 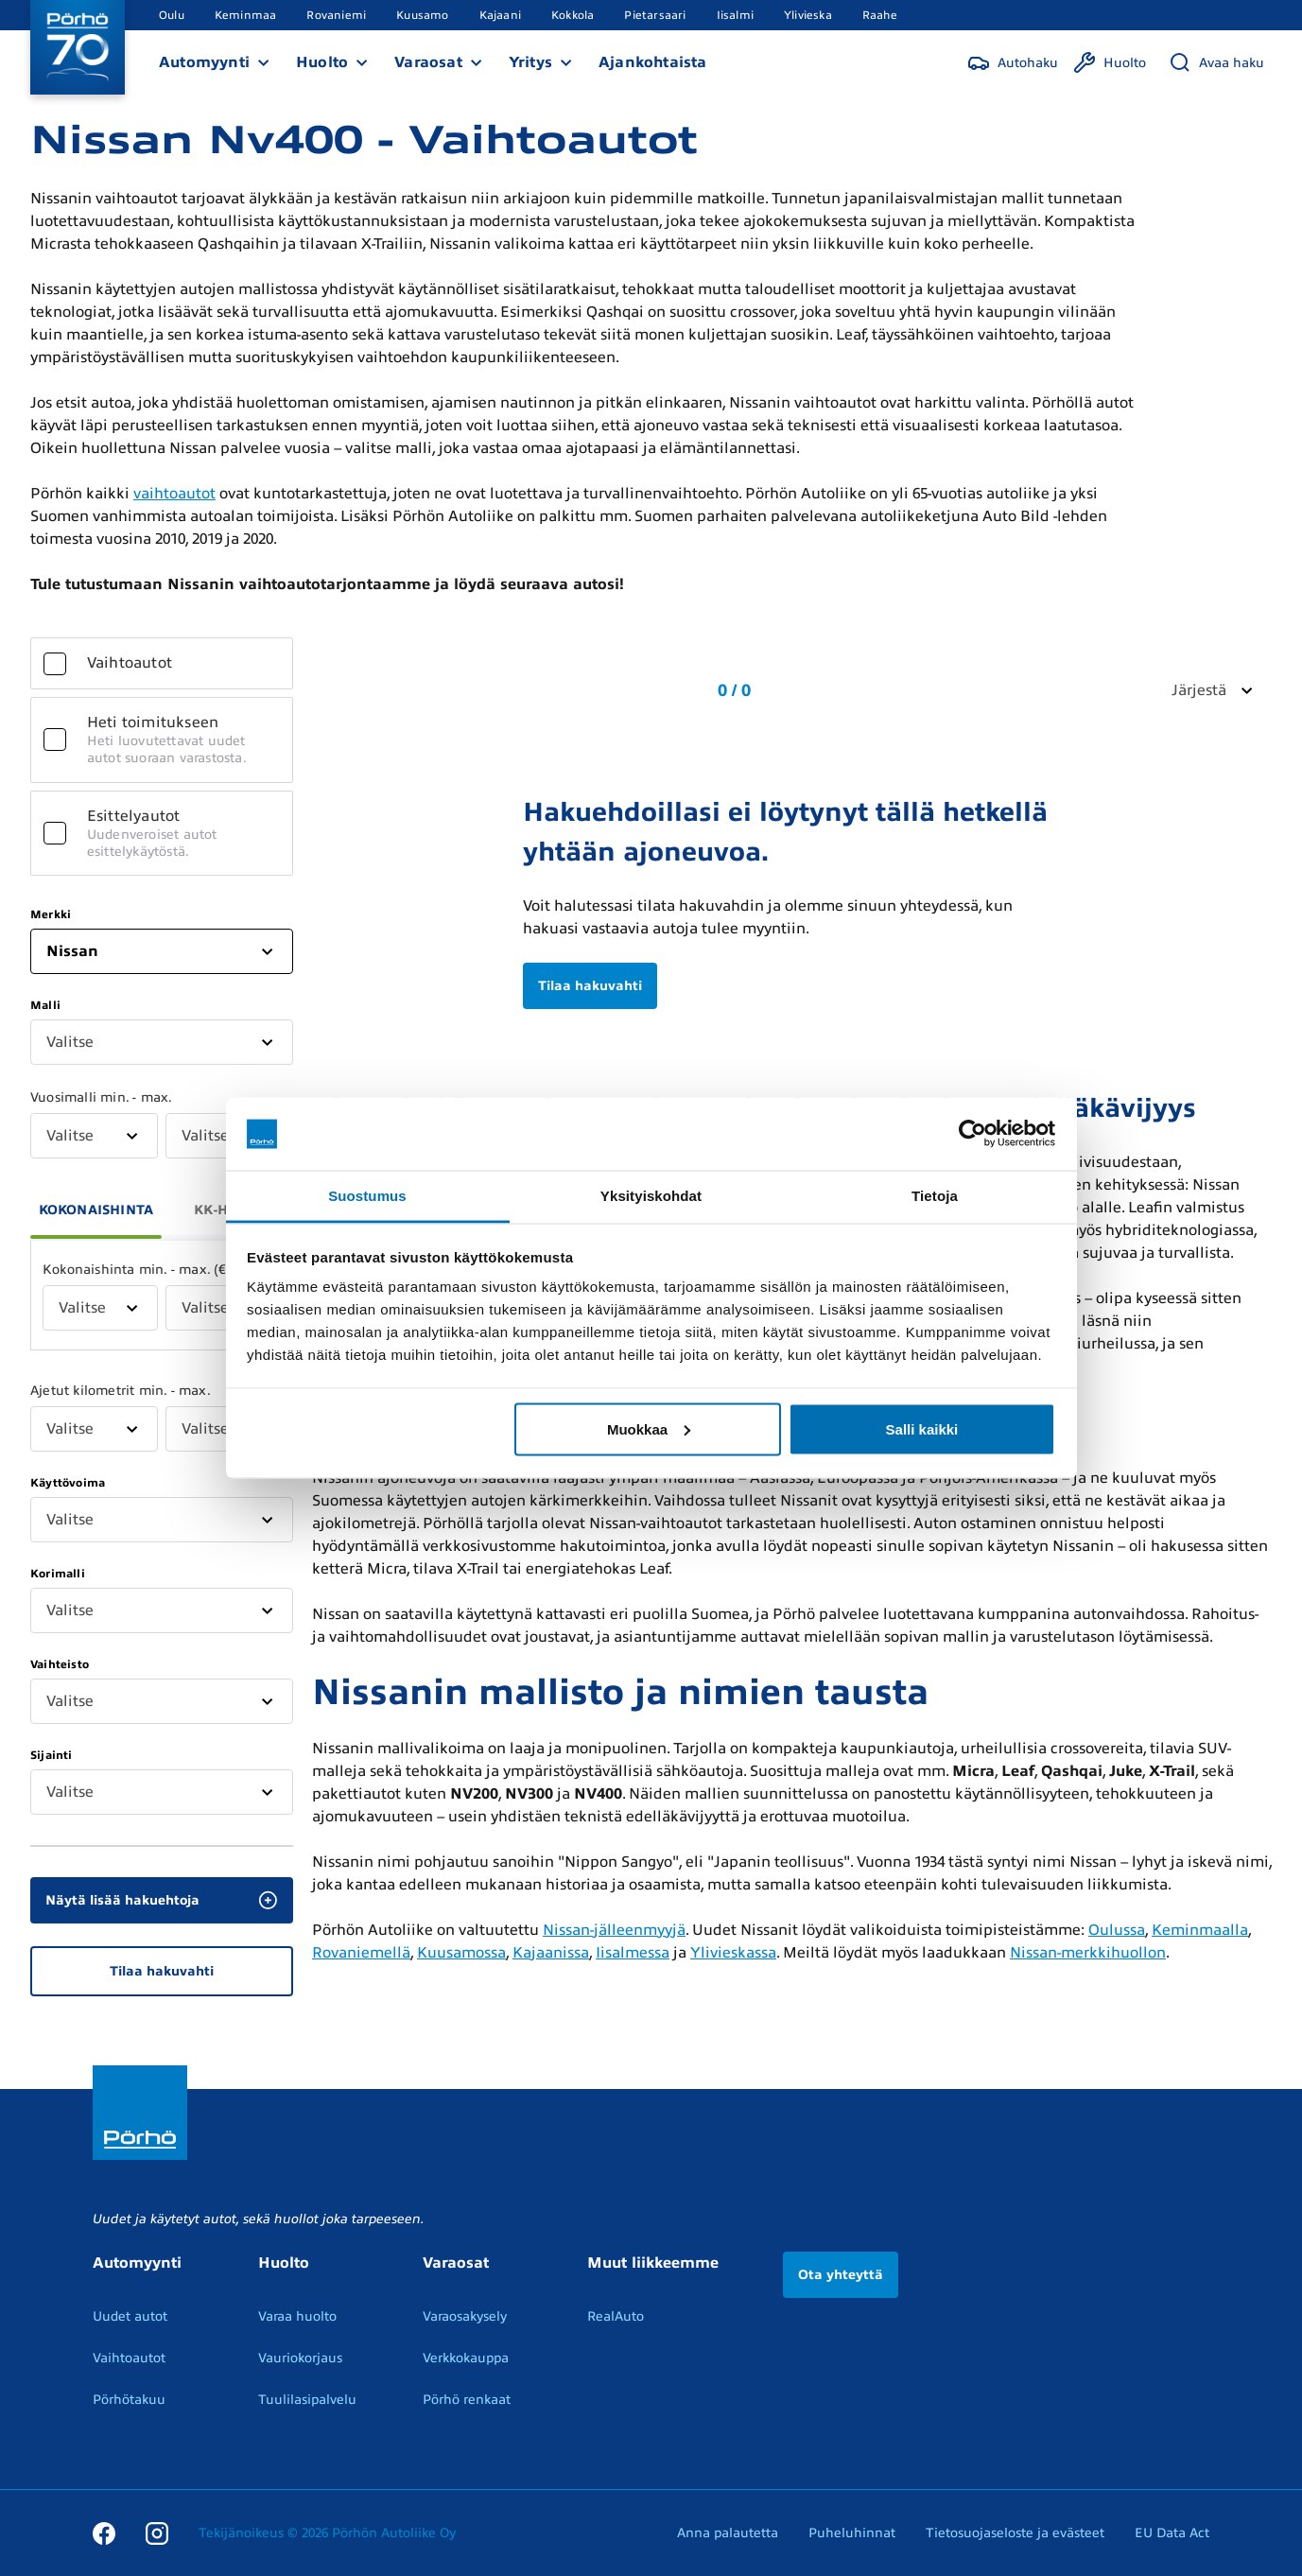 I want to click on Verkkokauppa, so click(x=466, y=2358).